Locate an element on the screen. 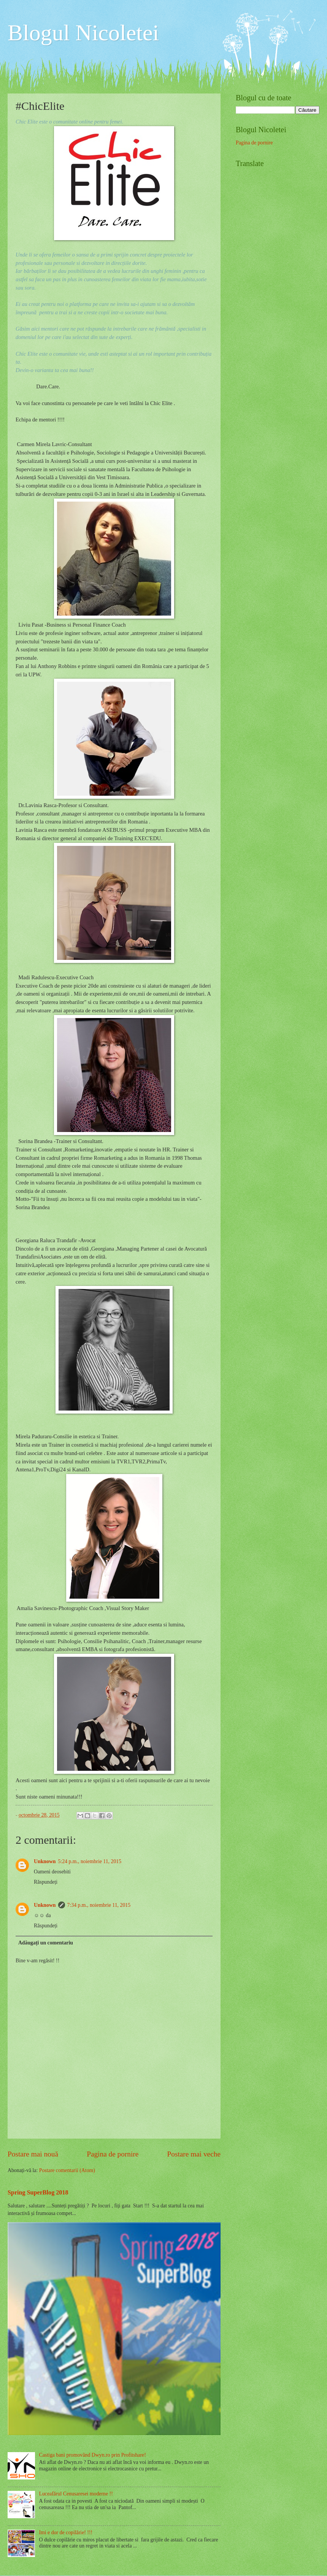  Blogul Nicoletei is located at coordinates (83, 32).